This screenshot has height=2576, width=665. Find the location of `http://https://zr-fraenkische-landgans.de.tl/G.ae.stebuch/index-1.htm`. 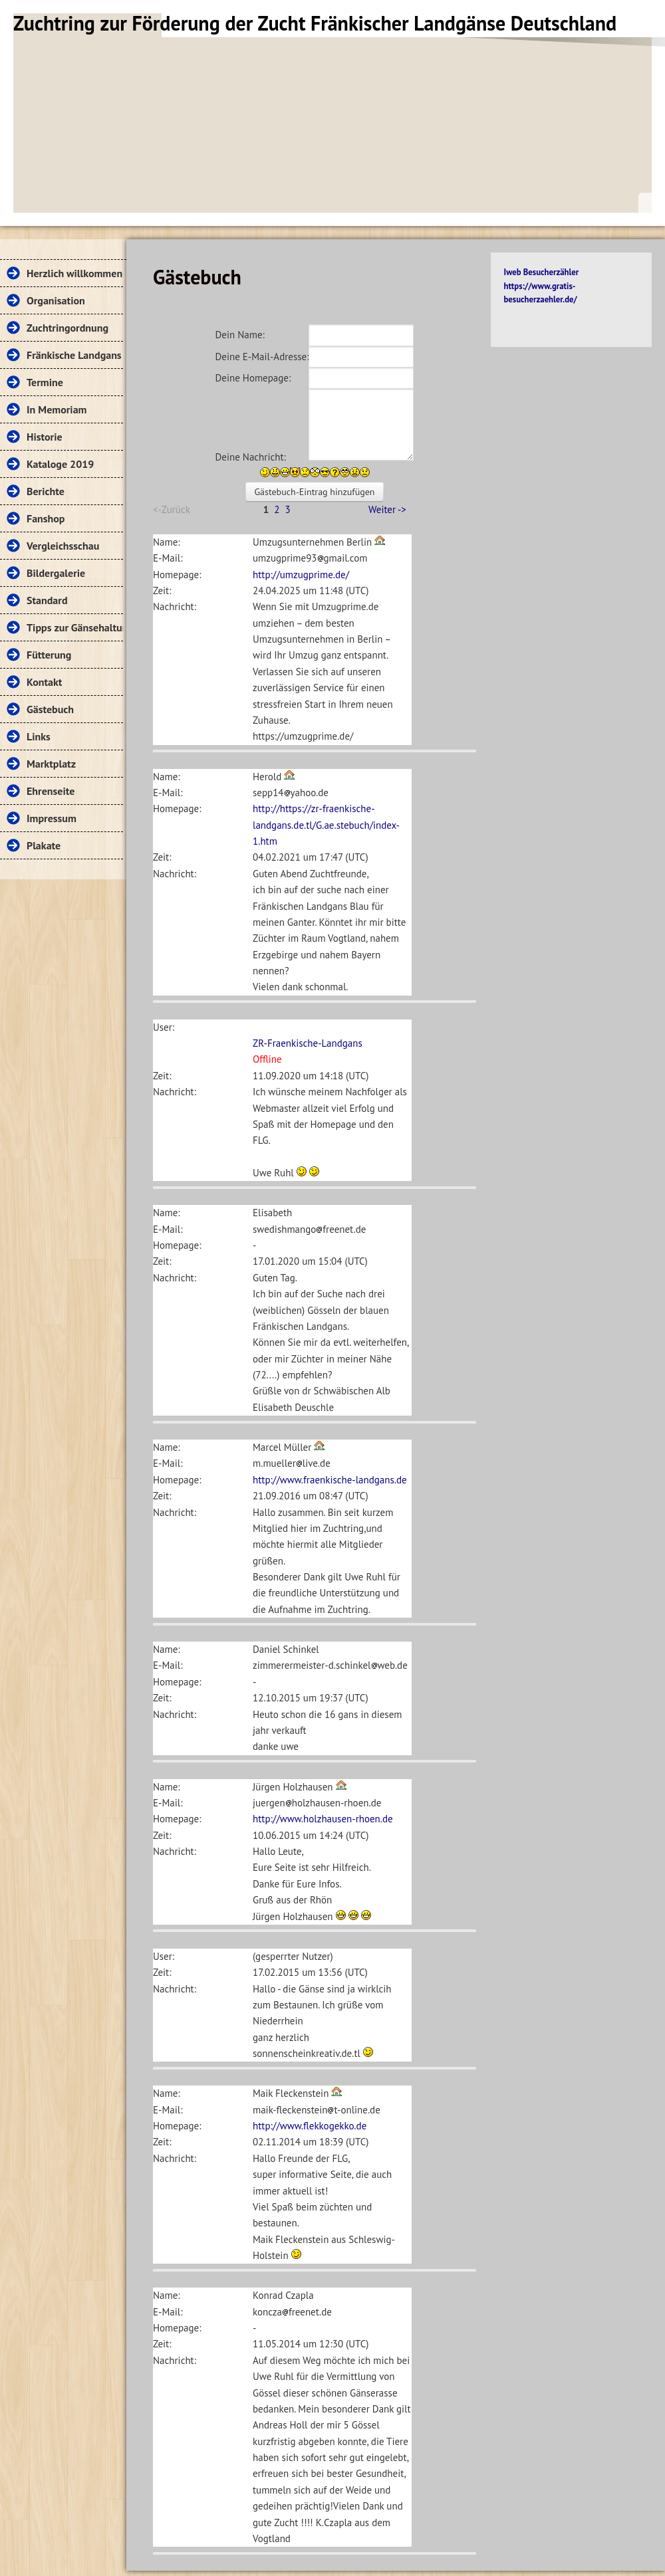

http://https://zr-fraenkische-landgans.de.tl/G.ae.stebuch/index-1.htm is located at coordinates (326, 824).